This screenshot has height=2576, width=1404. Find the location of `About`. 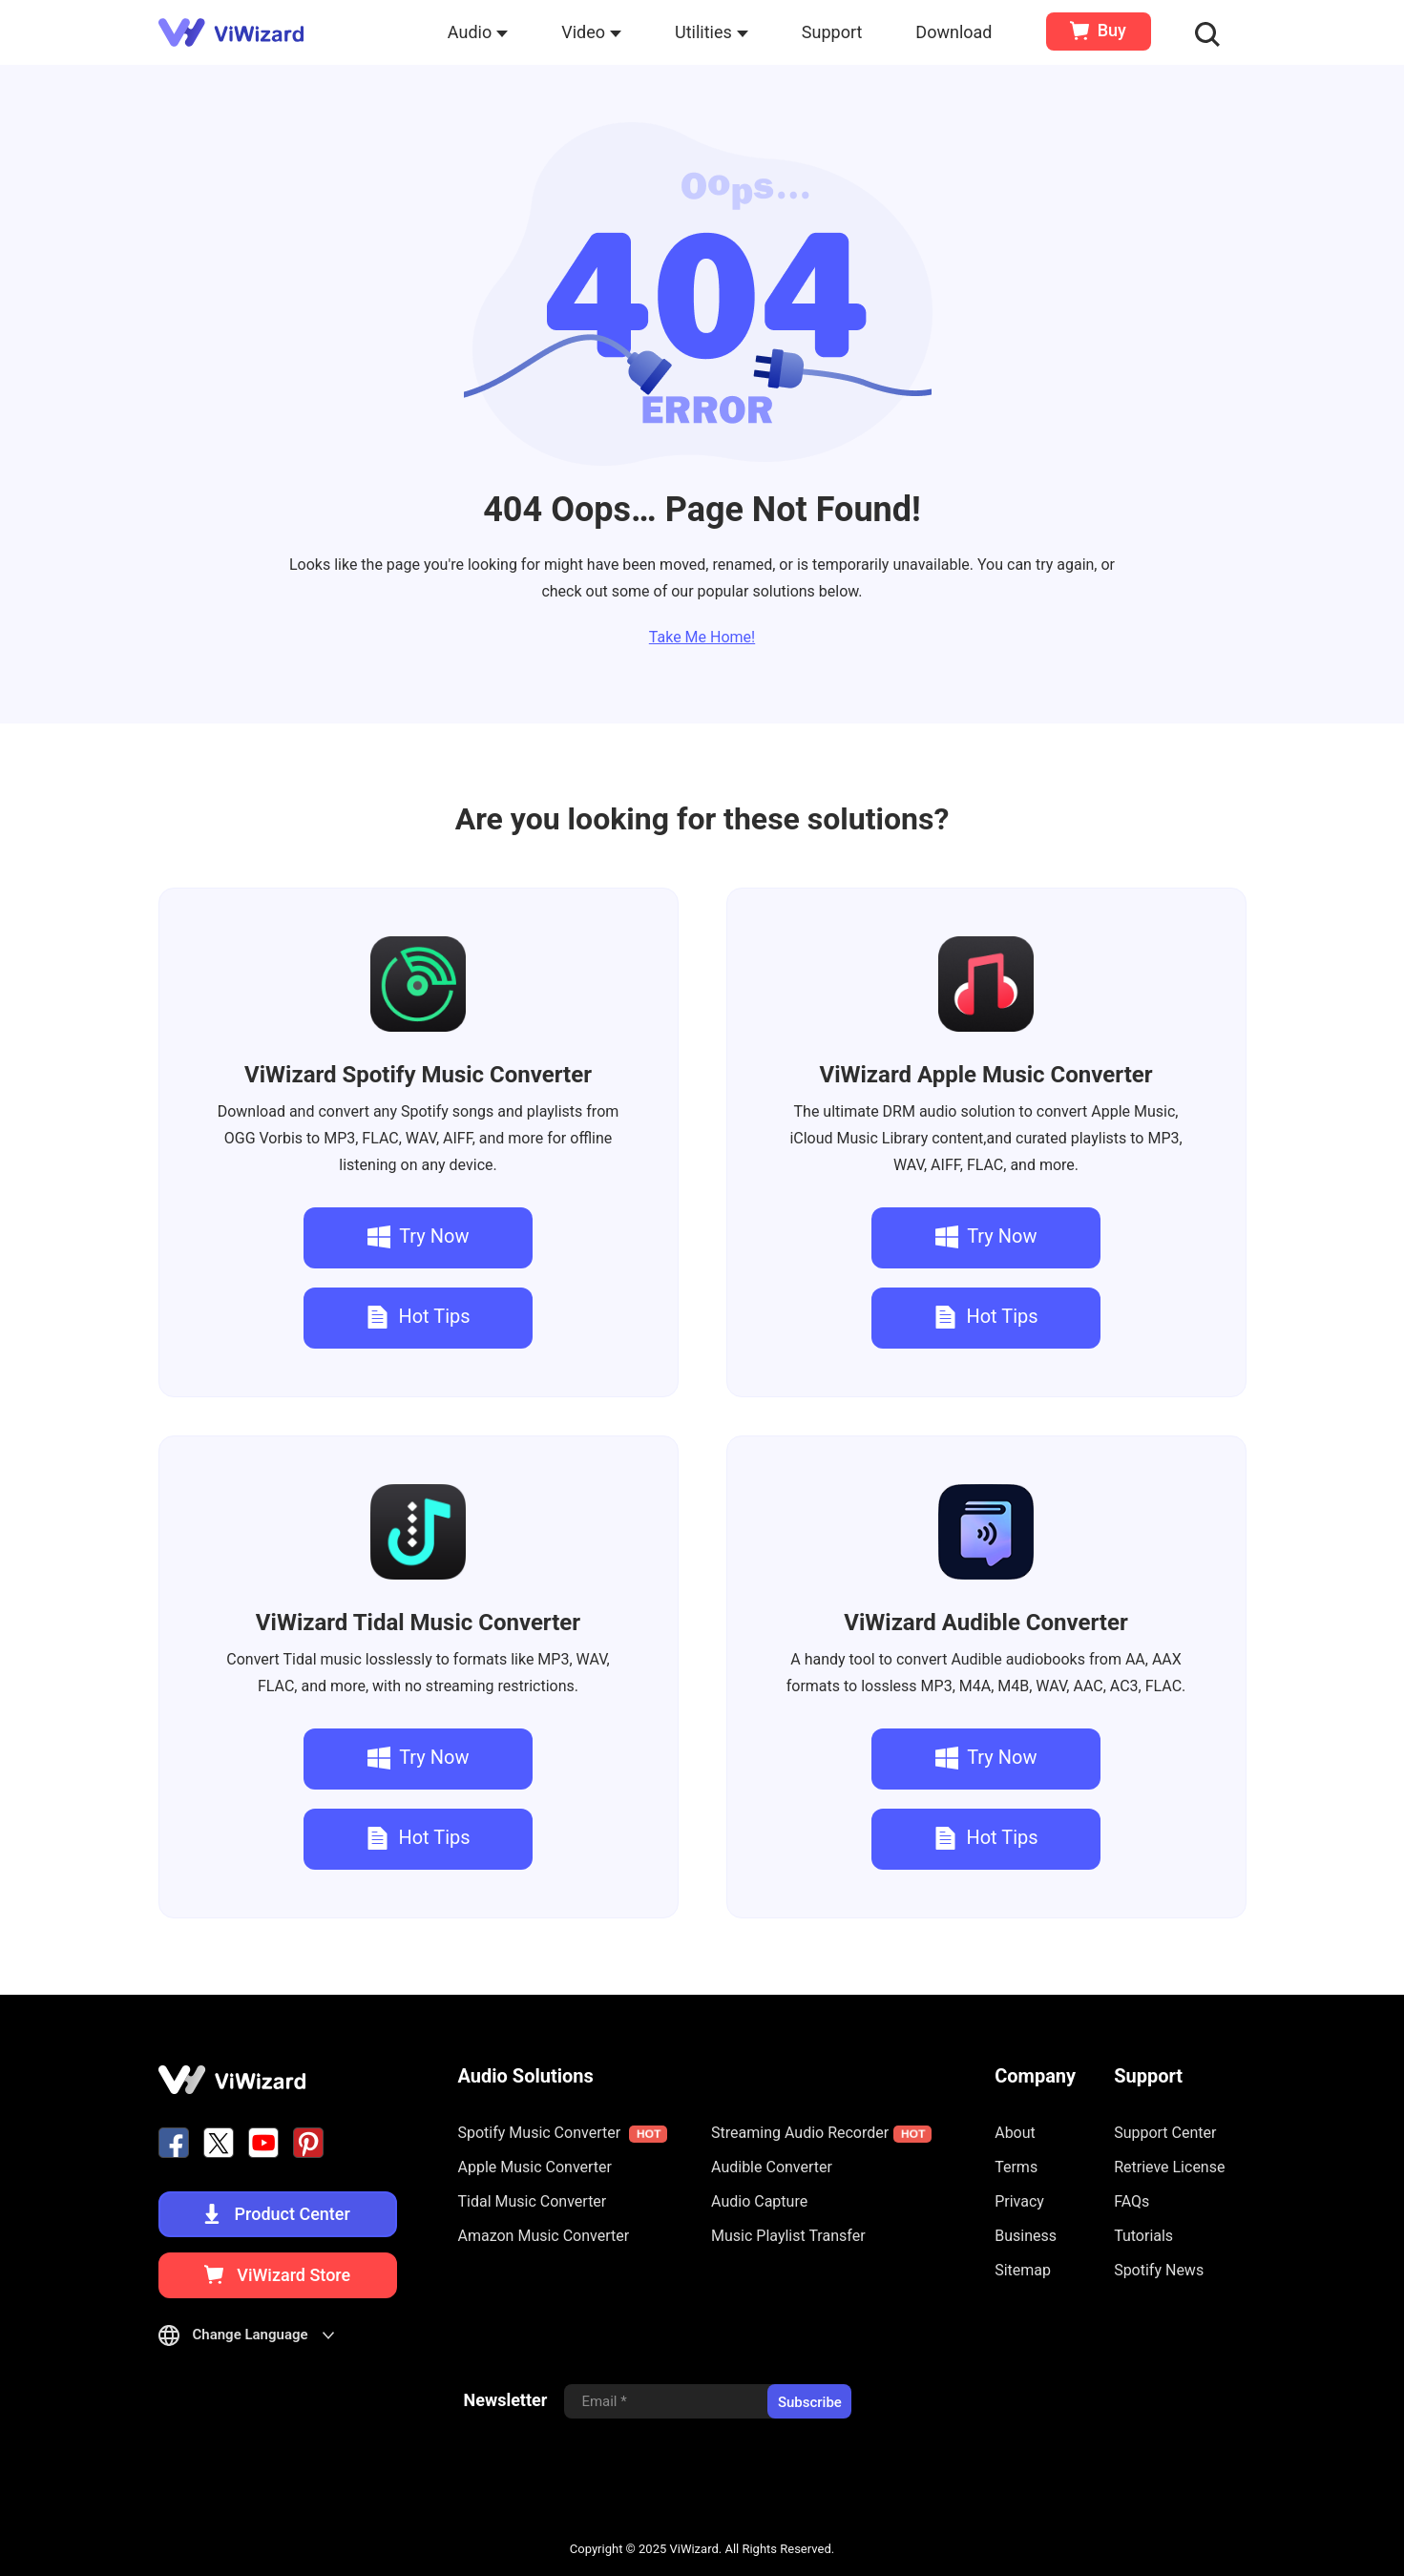

About is located at coordinates (1015, 2133).